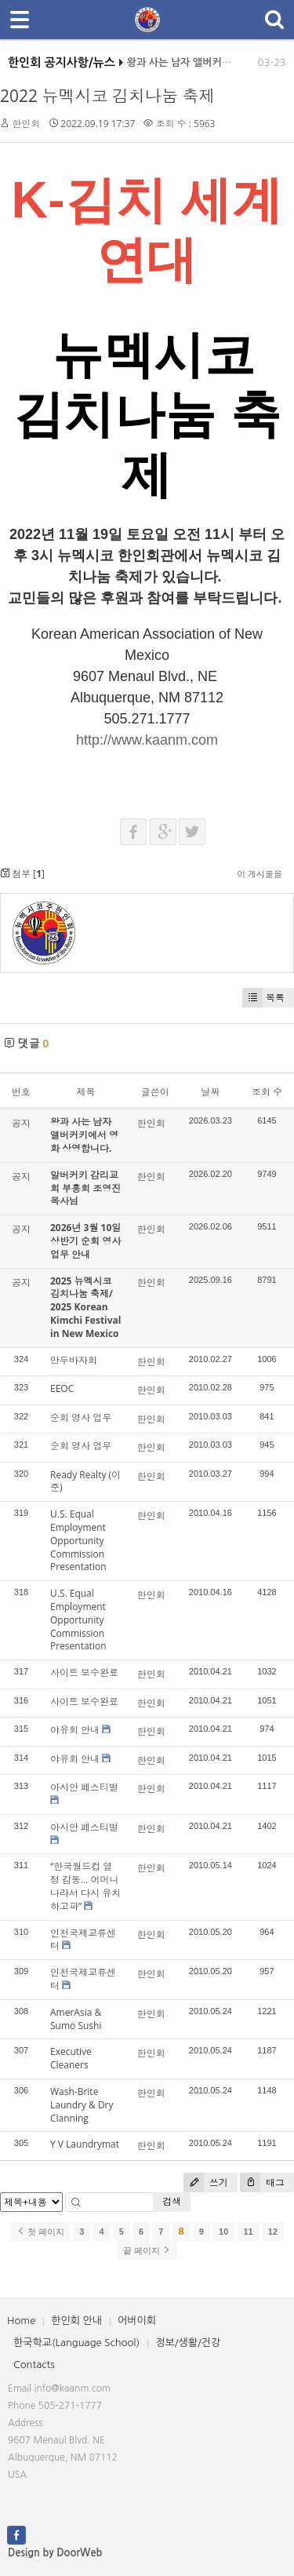 Image resolution: width=294 pixels, height=2576 pixels. Describe the element at coordinates (78, 1540) in the screenshot. I see `U.S. Equal Employment Opportunity Commission Presentation` at that location.